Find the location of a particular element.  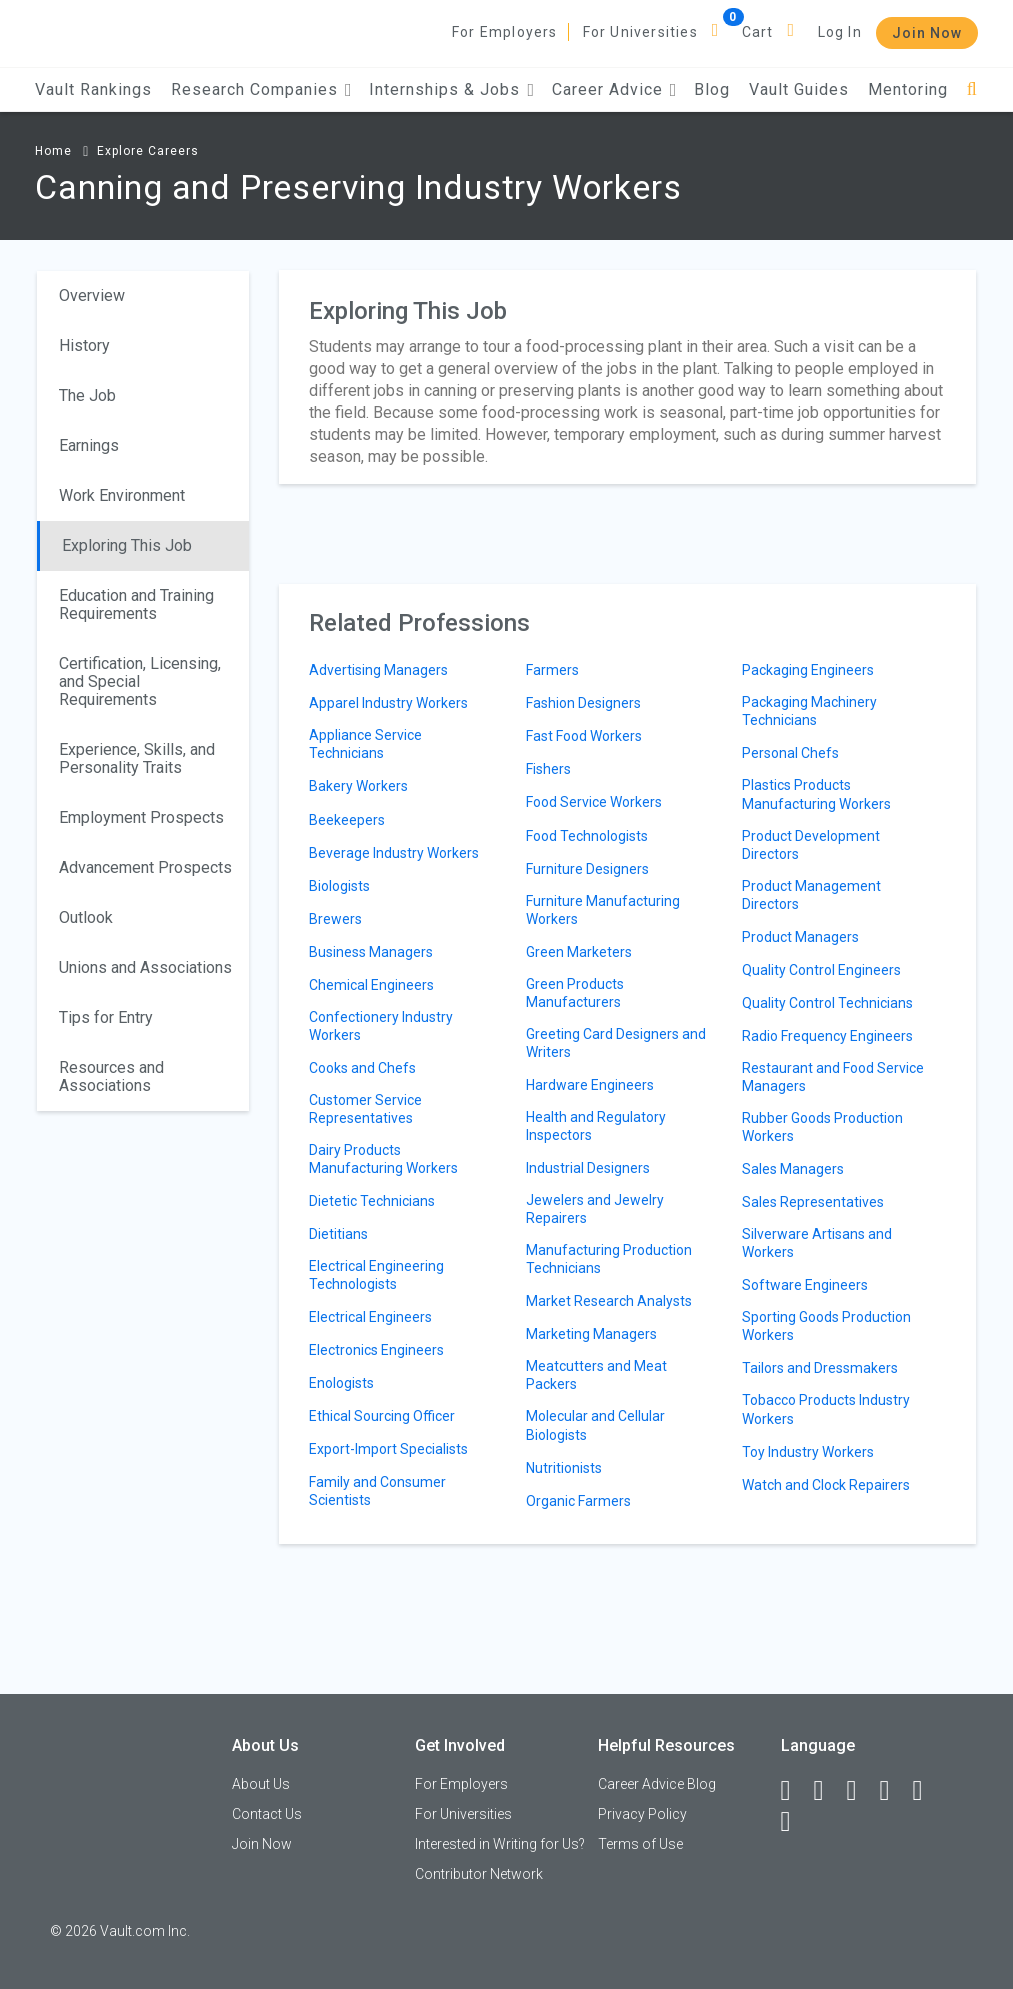

Food Technologists is located at coordinates (587, 836).